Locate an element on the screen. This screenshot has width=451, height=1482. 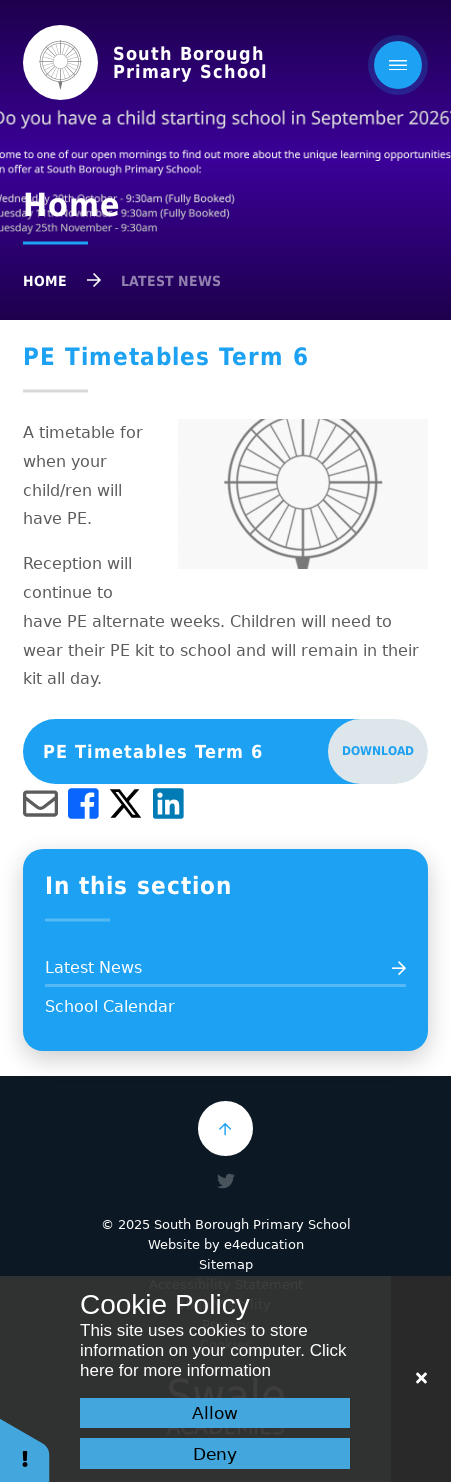
Click here for more information is located at coordinates (213, 1360).